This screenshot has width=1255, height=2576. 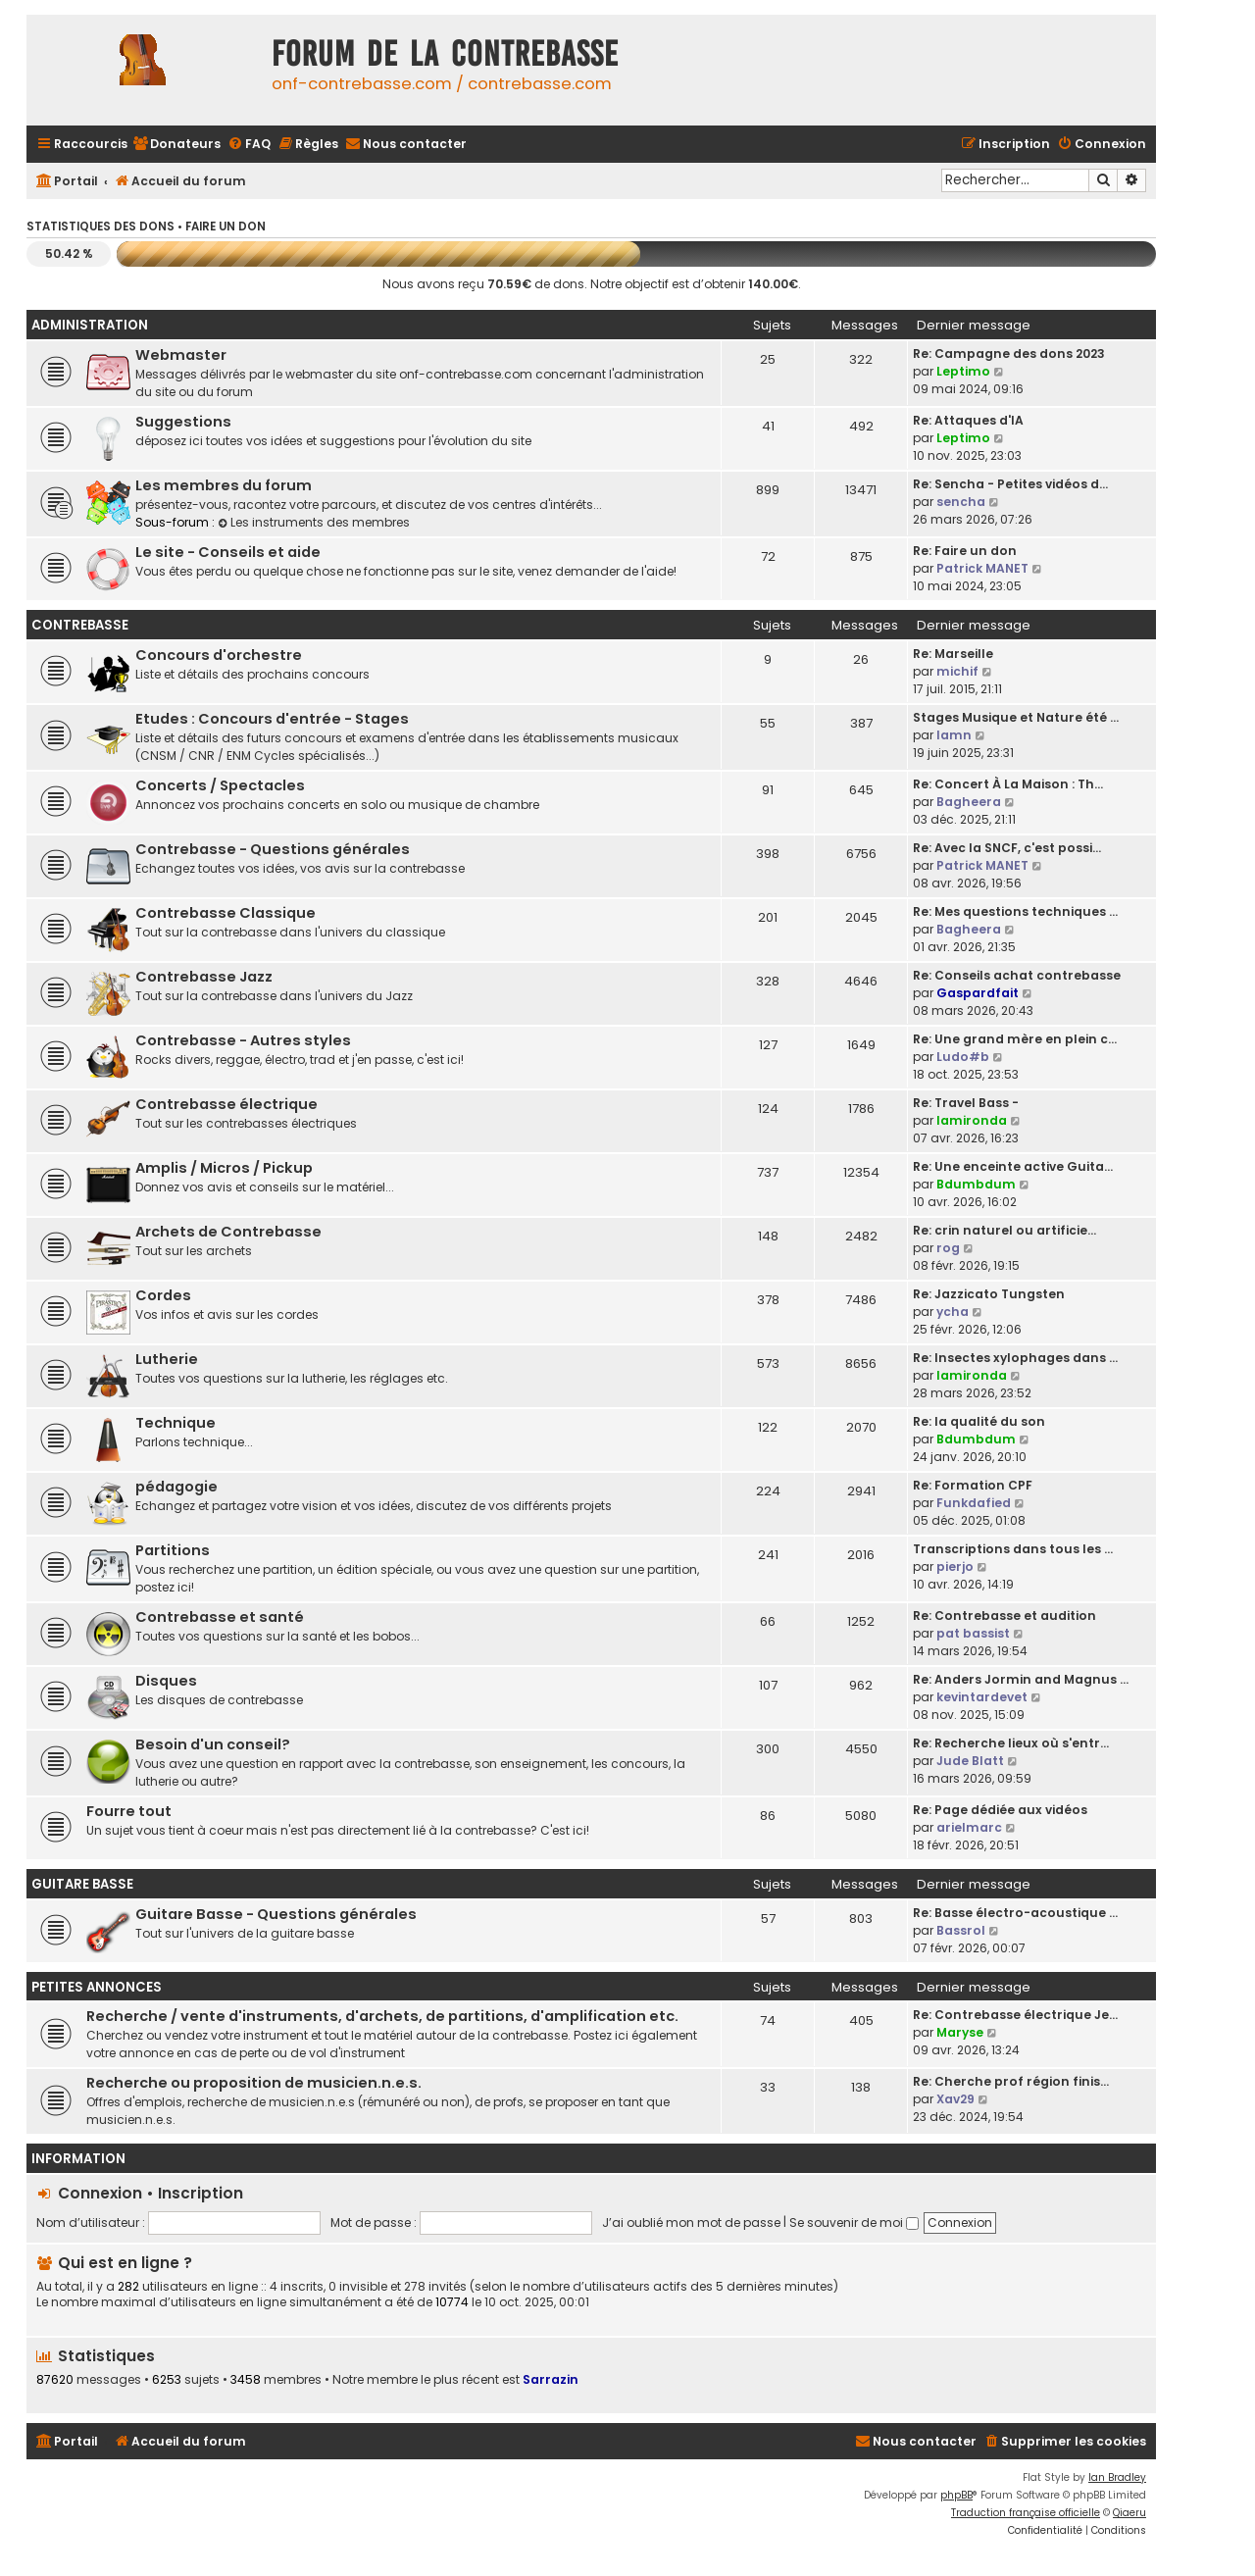 What do you see at coordinates (956, 2495) in the screenshot?
I see `phpBB` at bounding box center [956, 2495].